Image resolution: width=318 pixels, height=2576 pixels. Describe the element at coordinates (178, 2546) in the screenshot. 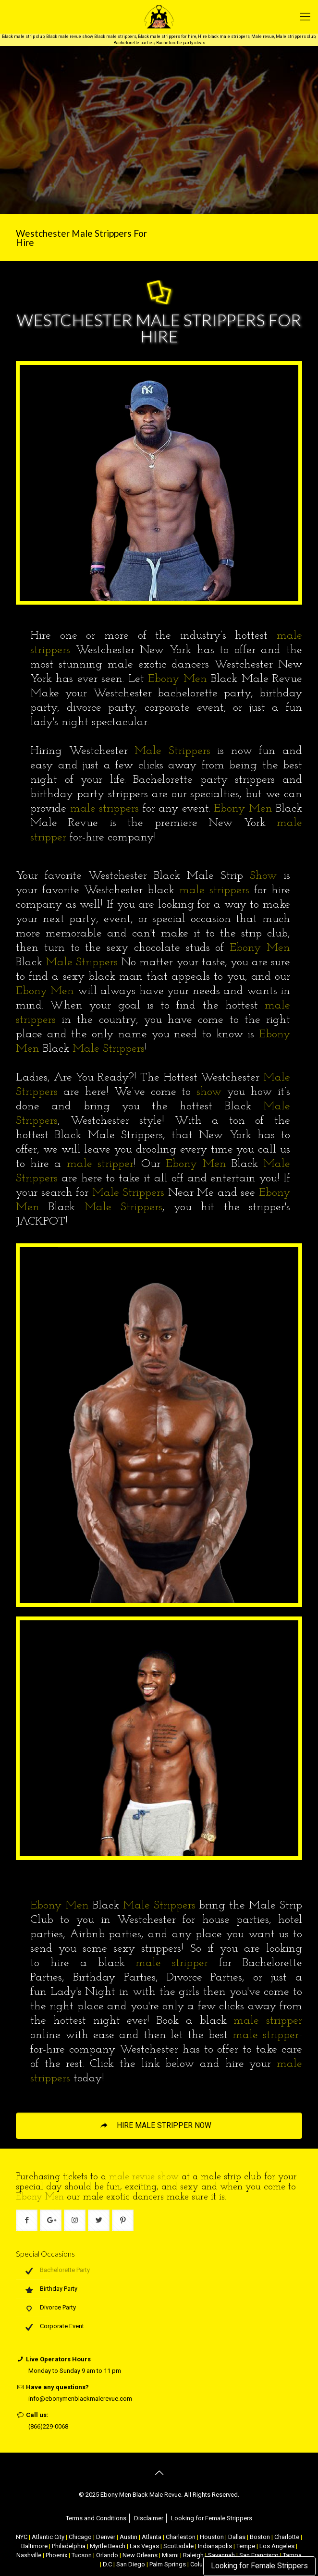

I see `Scottsdale` at that location.